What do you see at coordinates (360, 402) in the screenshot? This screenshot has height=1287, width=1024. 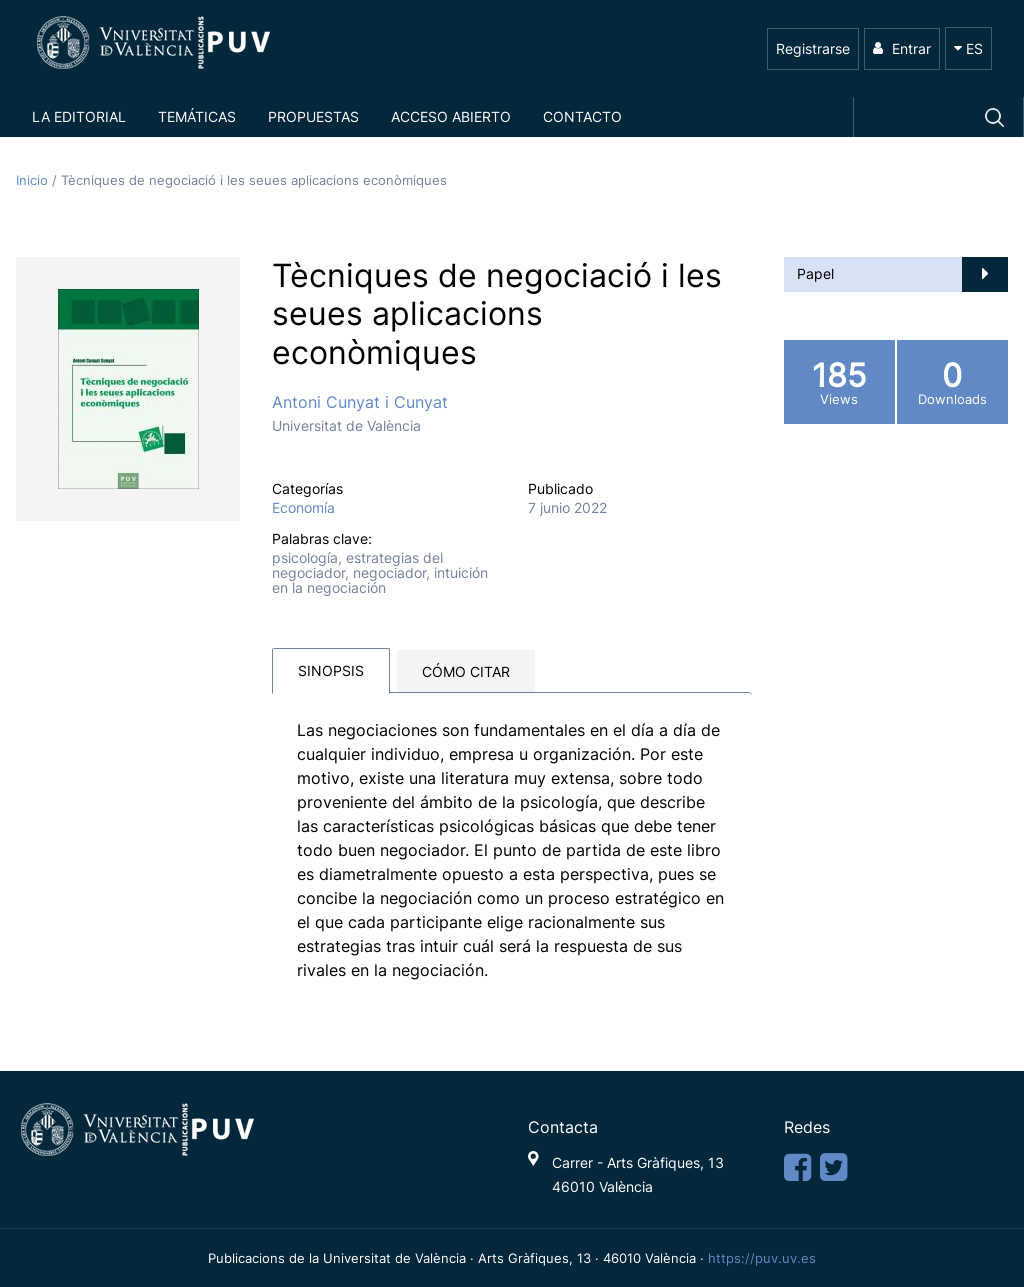 I see `Antoni Cunyat i Cunyat` at bounding box center [360, 402].